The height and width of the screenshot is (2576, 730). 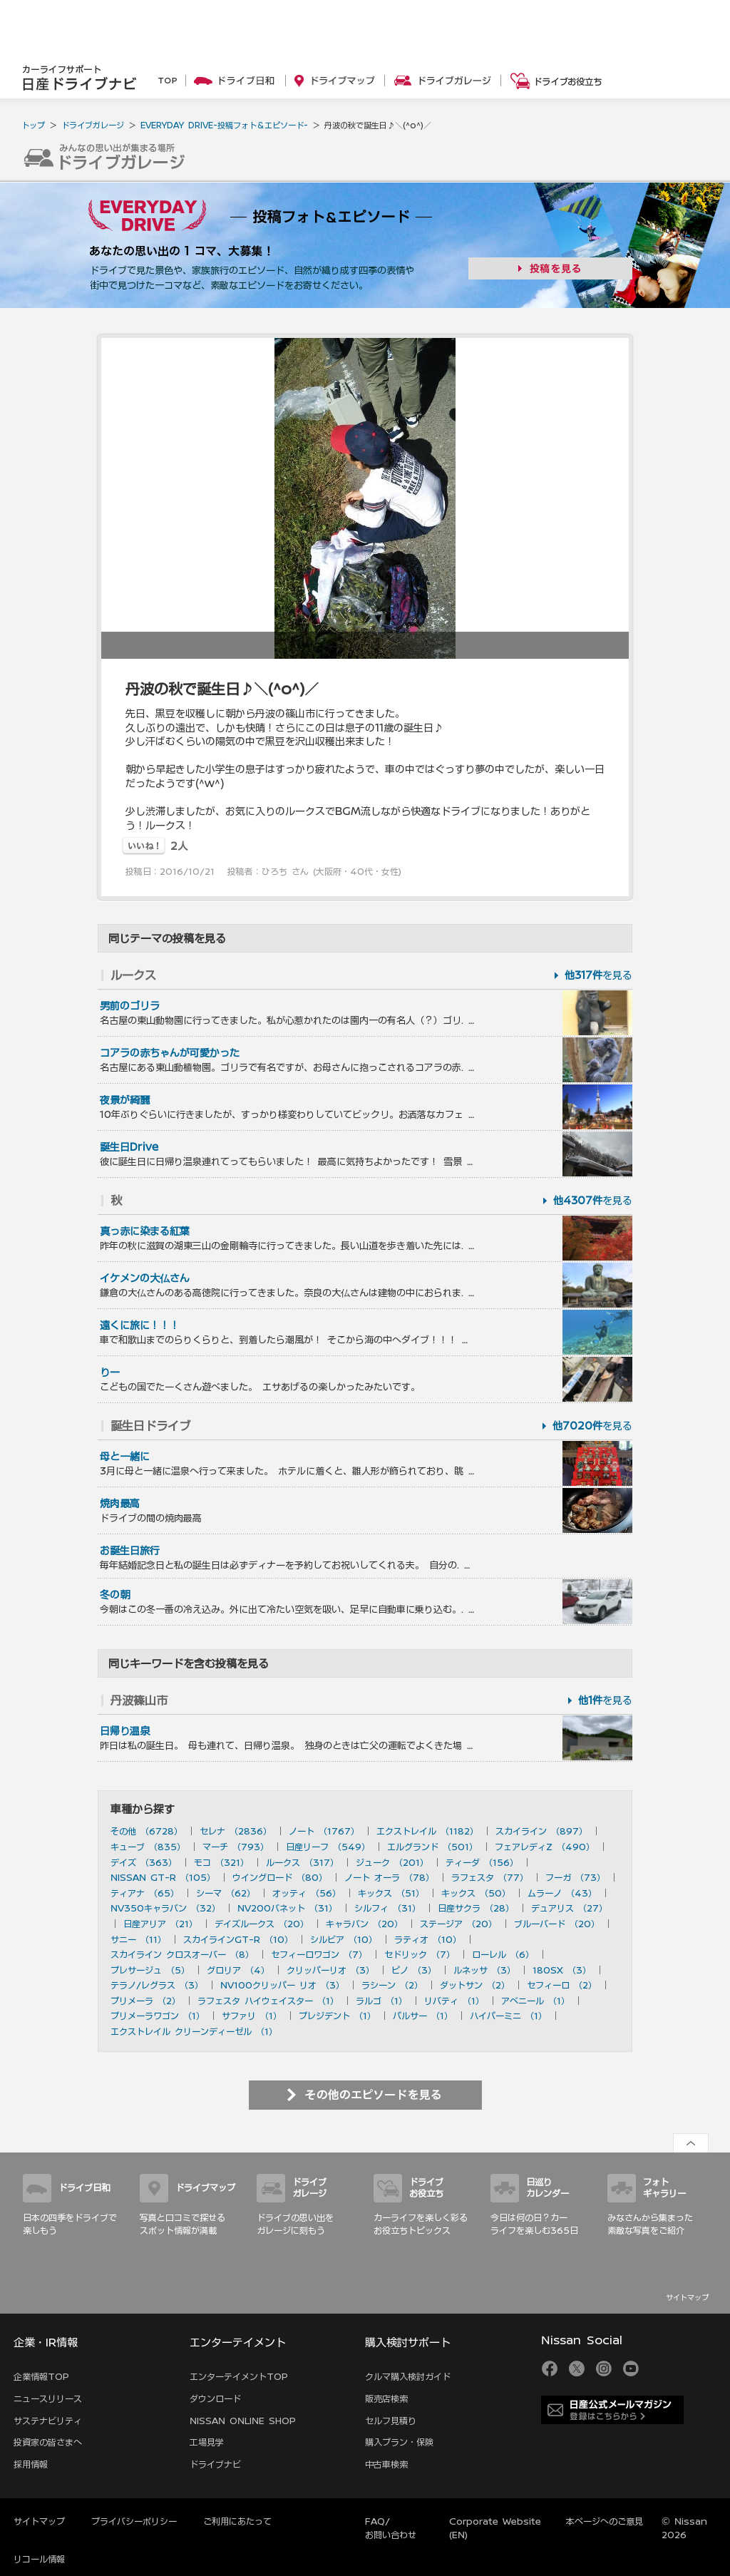 I want to click on トップ, so click(x=33, y=125).